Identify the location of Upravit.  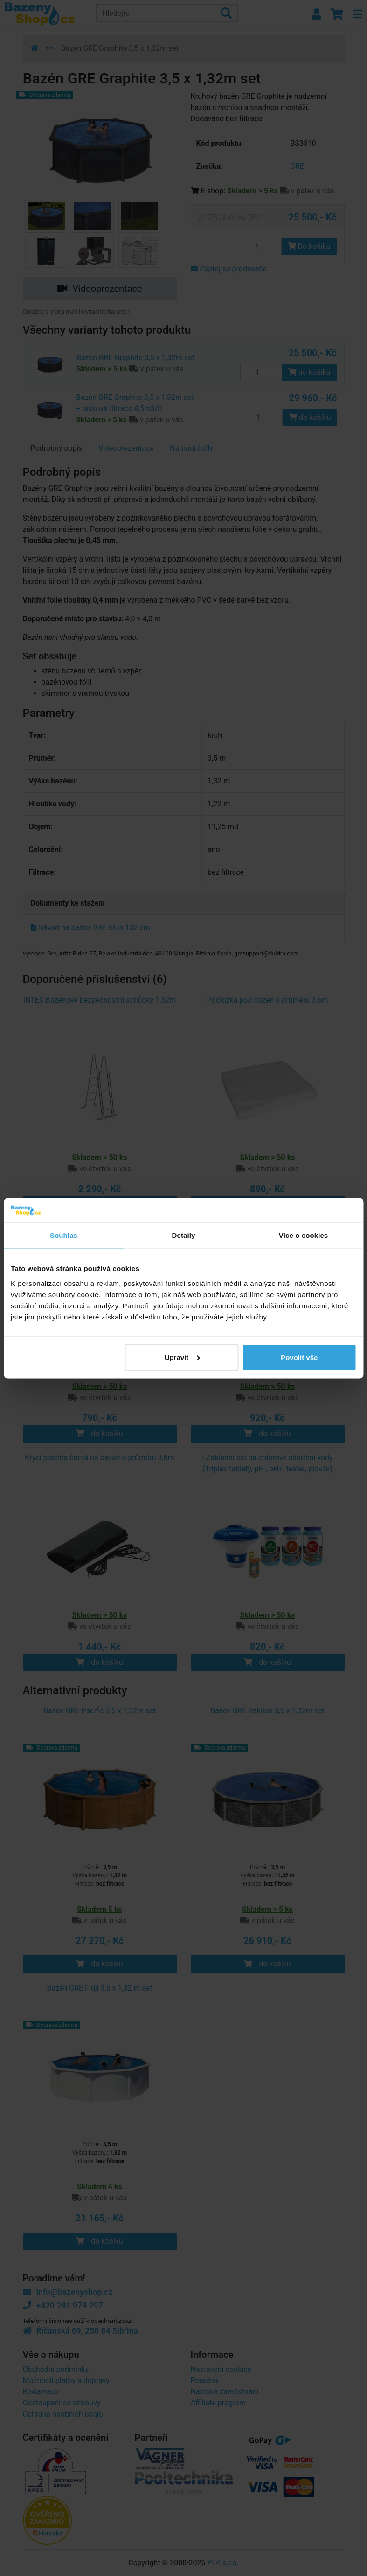
(182, 1357).